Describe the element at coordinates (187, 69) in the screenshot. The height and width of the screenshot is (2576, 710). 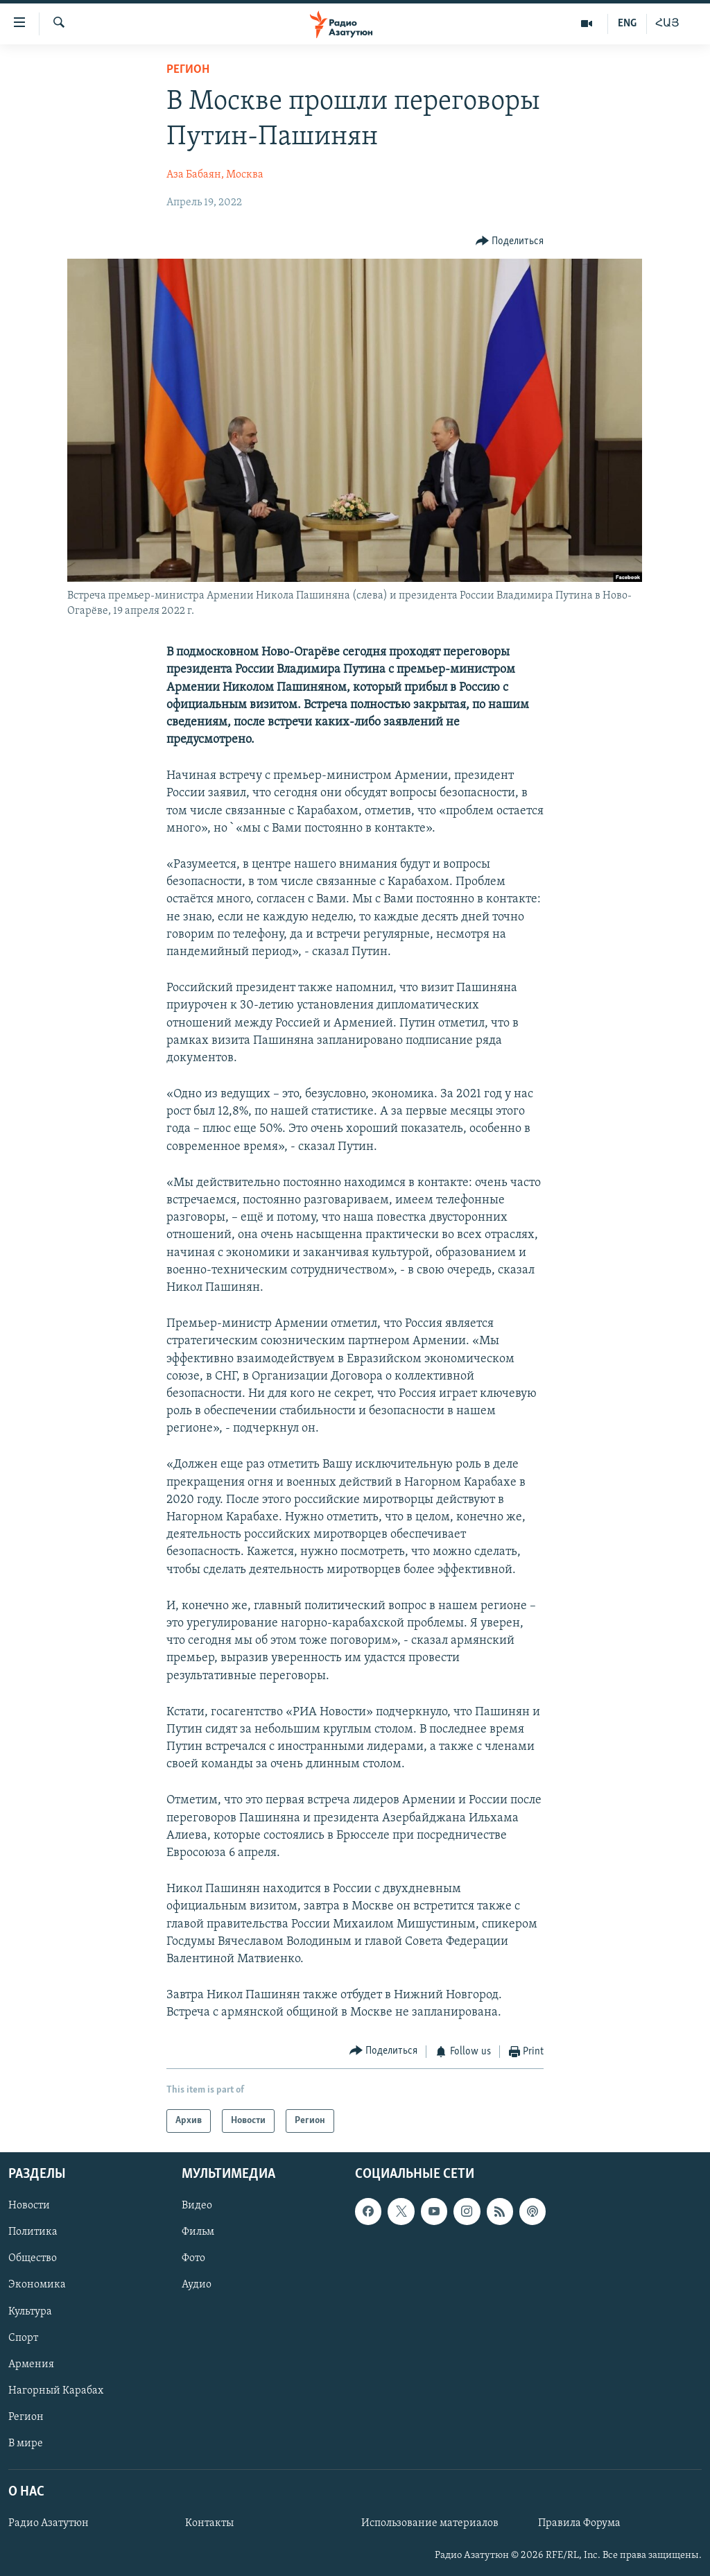
I see `Регион` at that location.